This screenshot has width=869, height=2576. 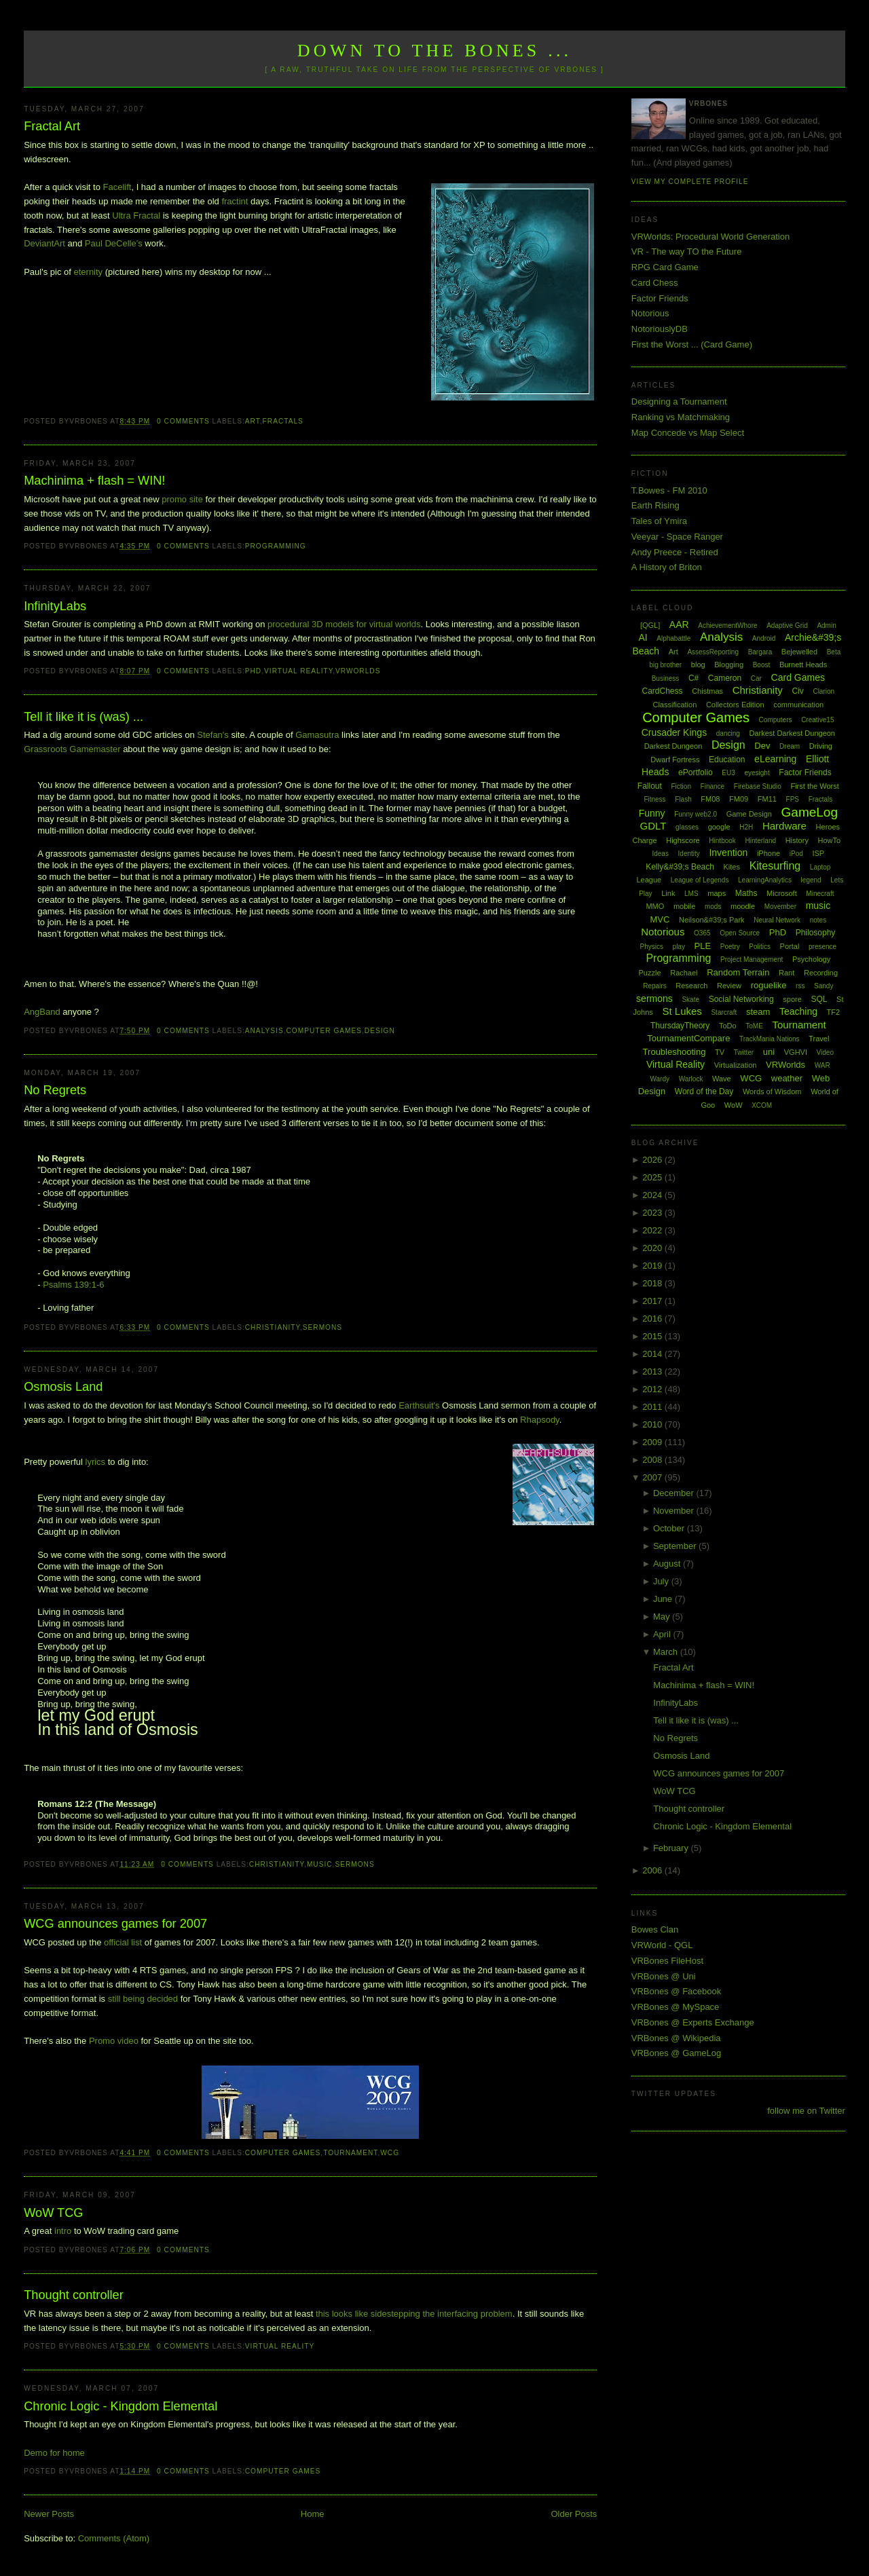 I want to click on Veeyar - Space Ranger, so click(x=677, y=536).